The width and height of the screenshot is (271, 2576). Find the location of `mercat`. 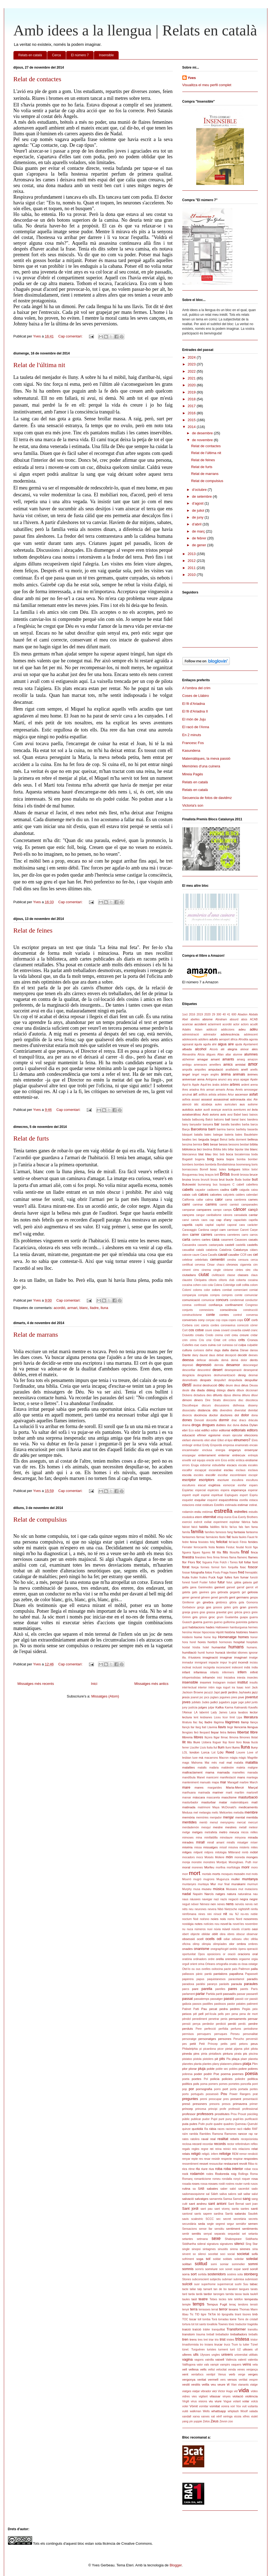

mercat is located at coordinates (241, 1822).